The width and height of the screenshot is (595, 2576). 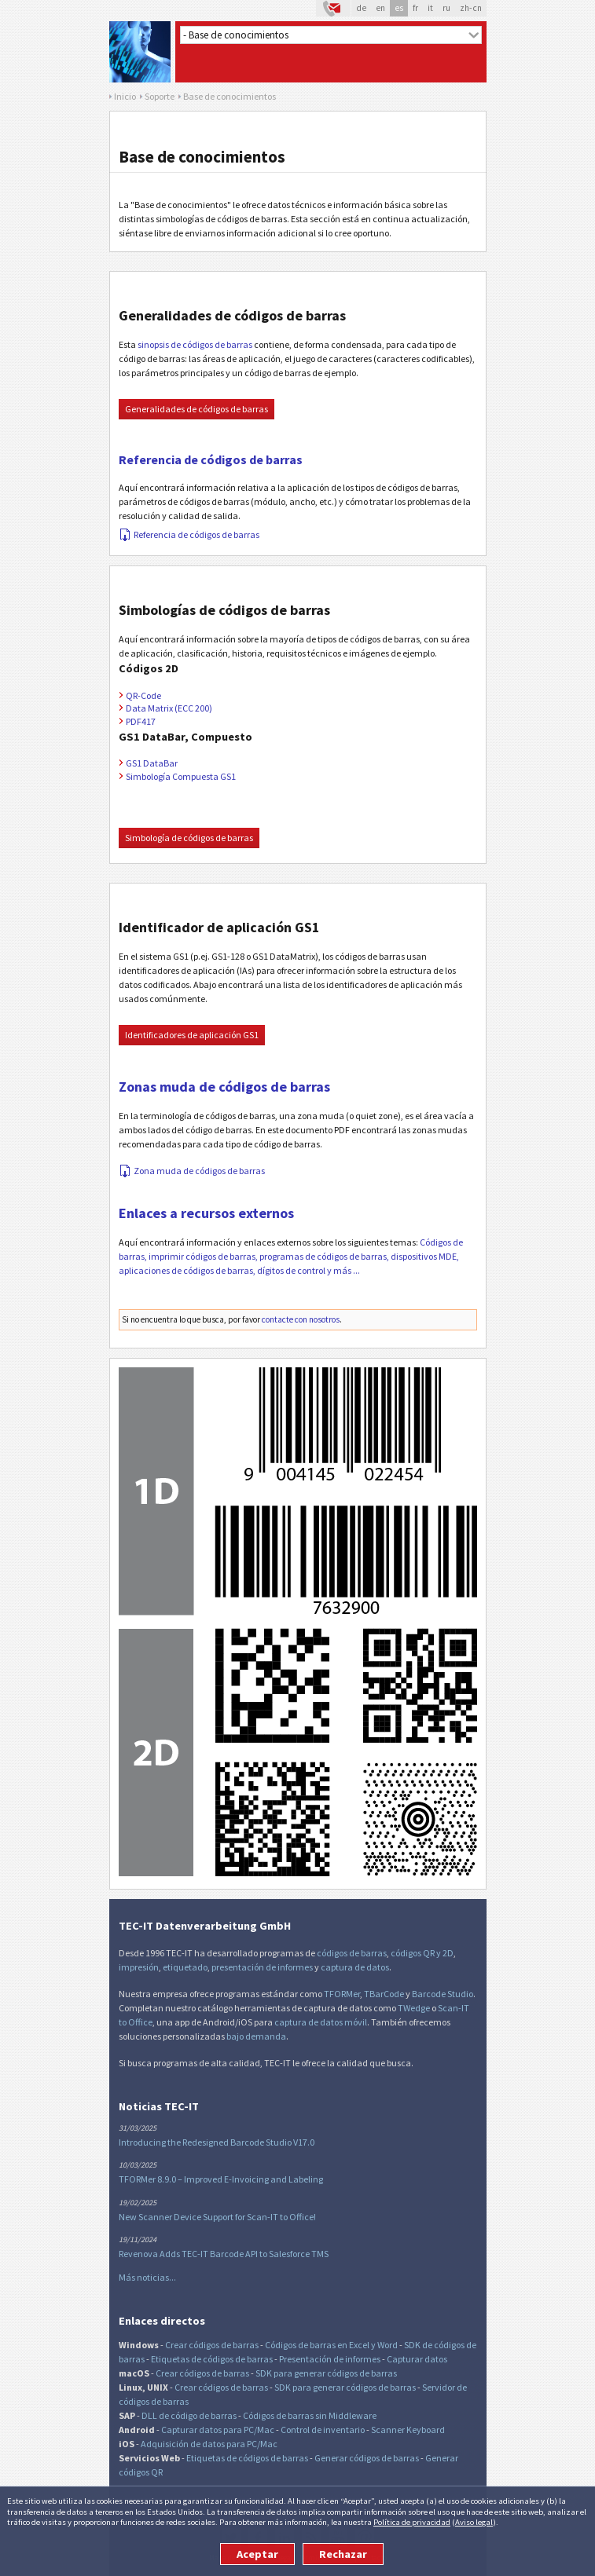 What do you see at coordinates (169, 708) in the screenshot?
I see `Data Matrix (ECC 200)` at bounding box center [169, 708].